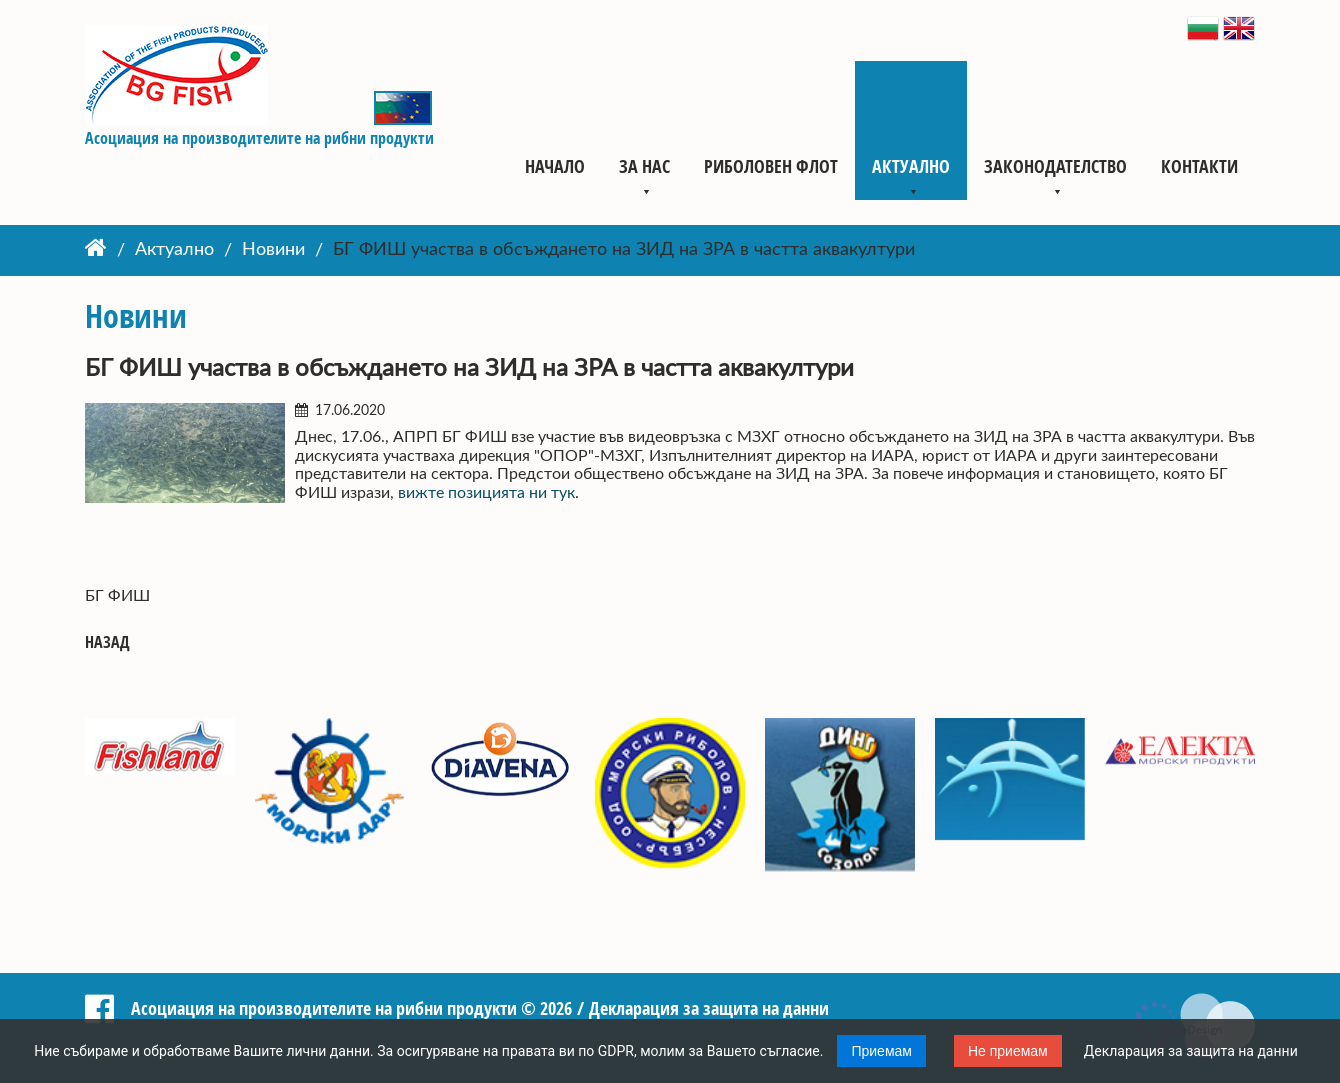 Image resolution: width=1340 pixels, height=1083 pixels. I want to click on Актуално, so click(911, 166).